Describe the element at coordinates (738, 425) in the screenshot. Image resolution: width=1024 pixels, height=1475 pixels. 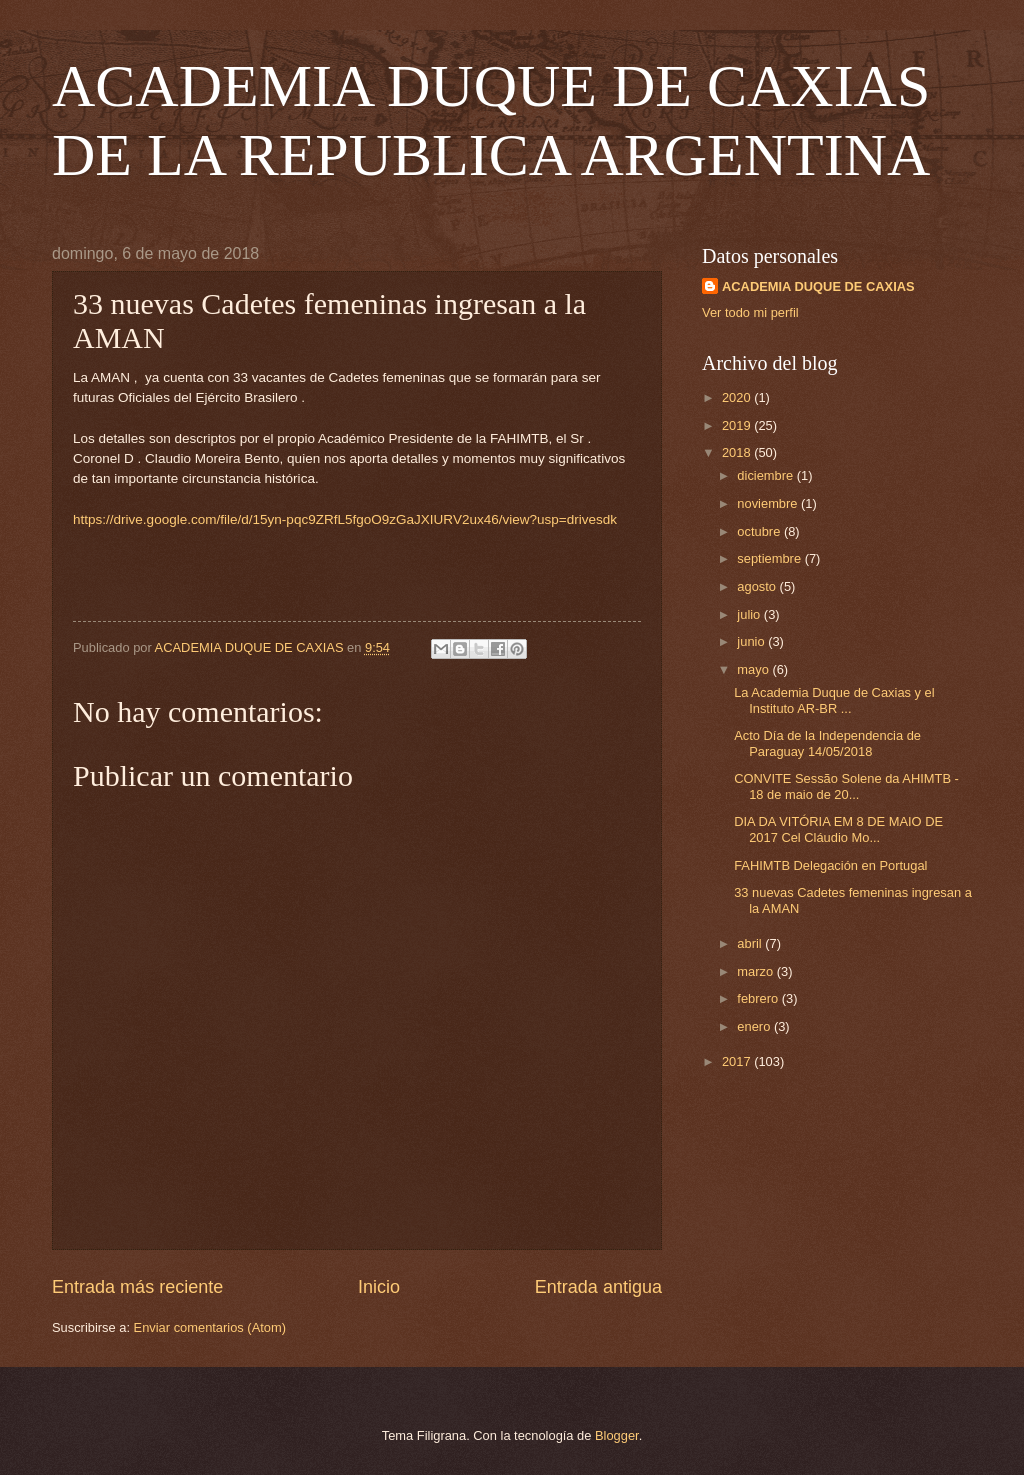
I see `2019` at that location.